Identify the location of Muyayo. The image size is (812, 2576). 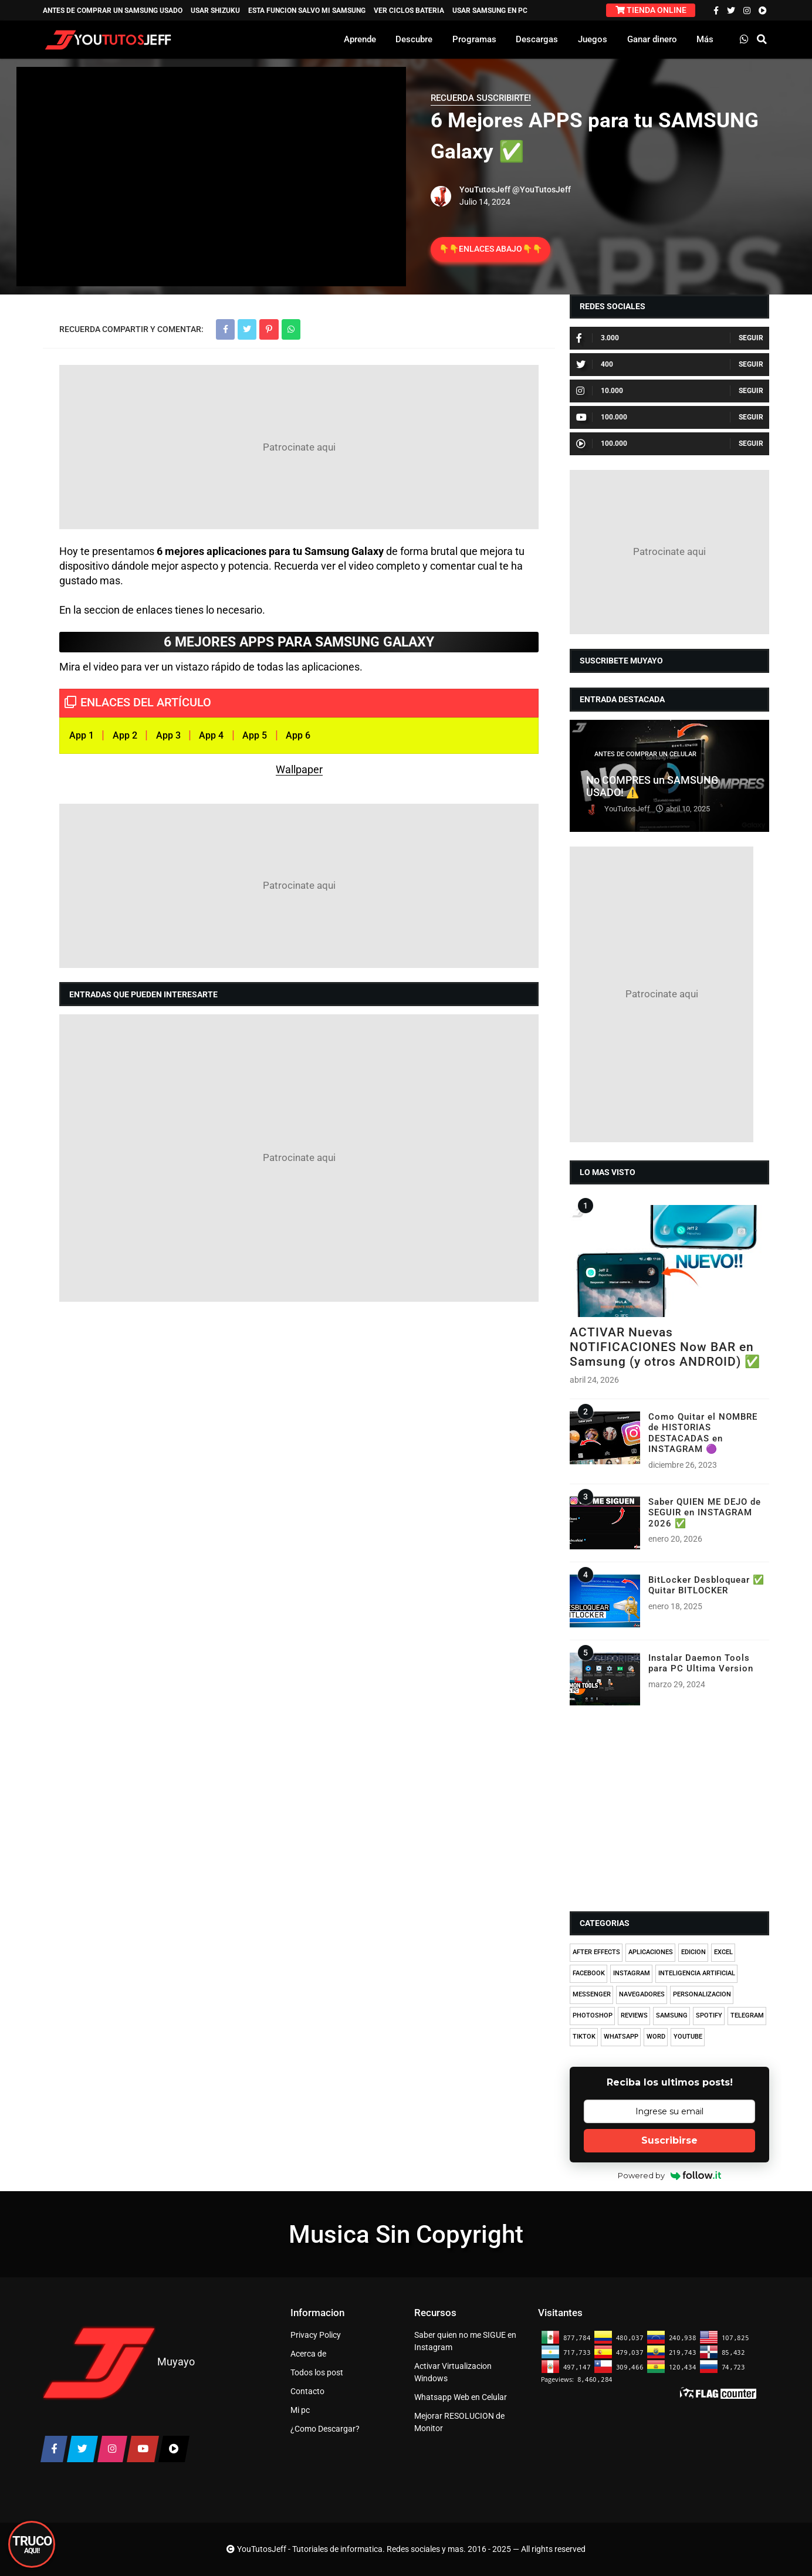
(176, 2361).